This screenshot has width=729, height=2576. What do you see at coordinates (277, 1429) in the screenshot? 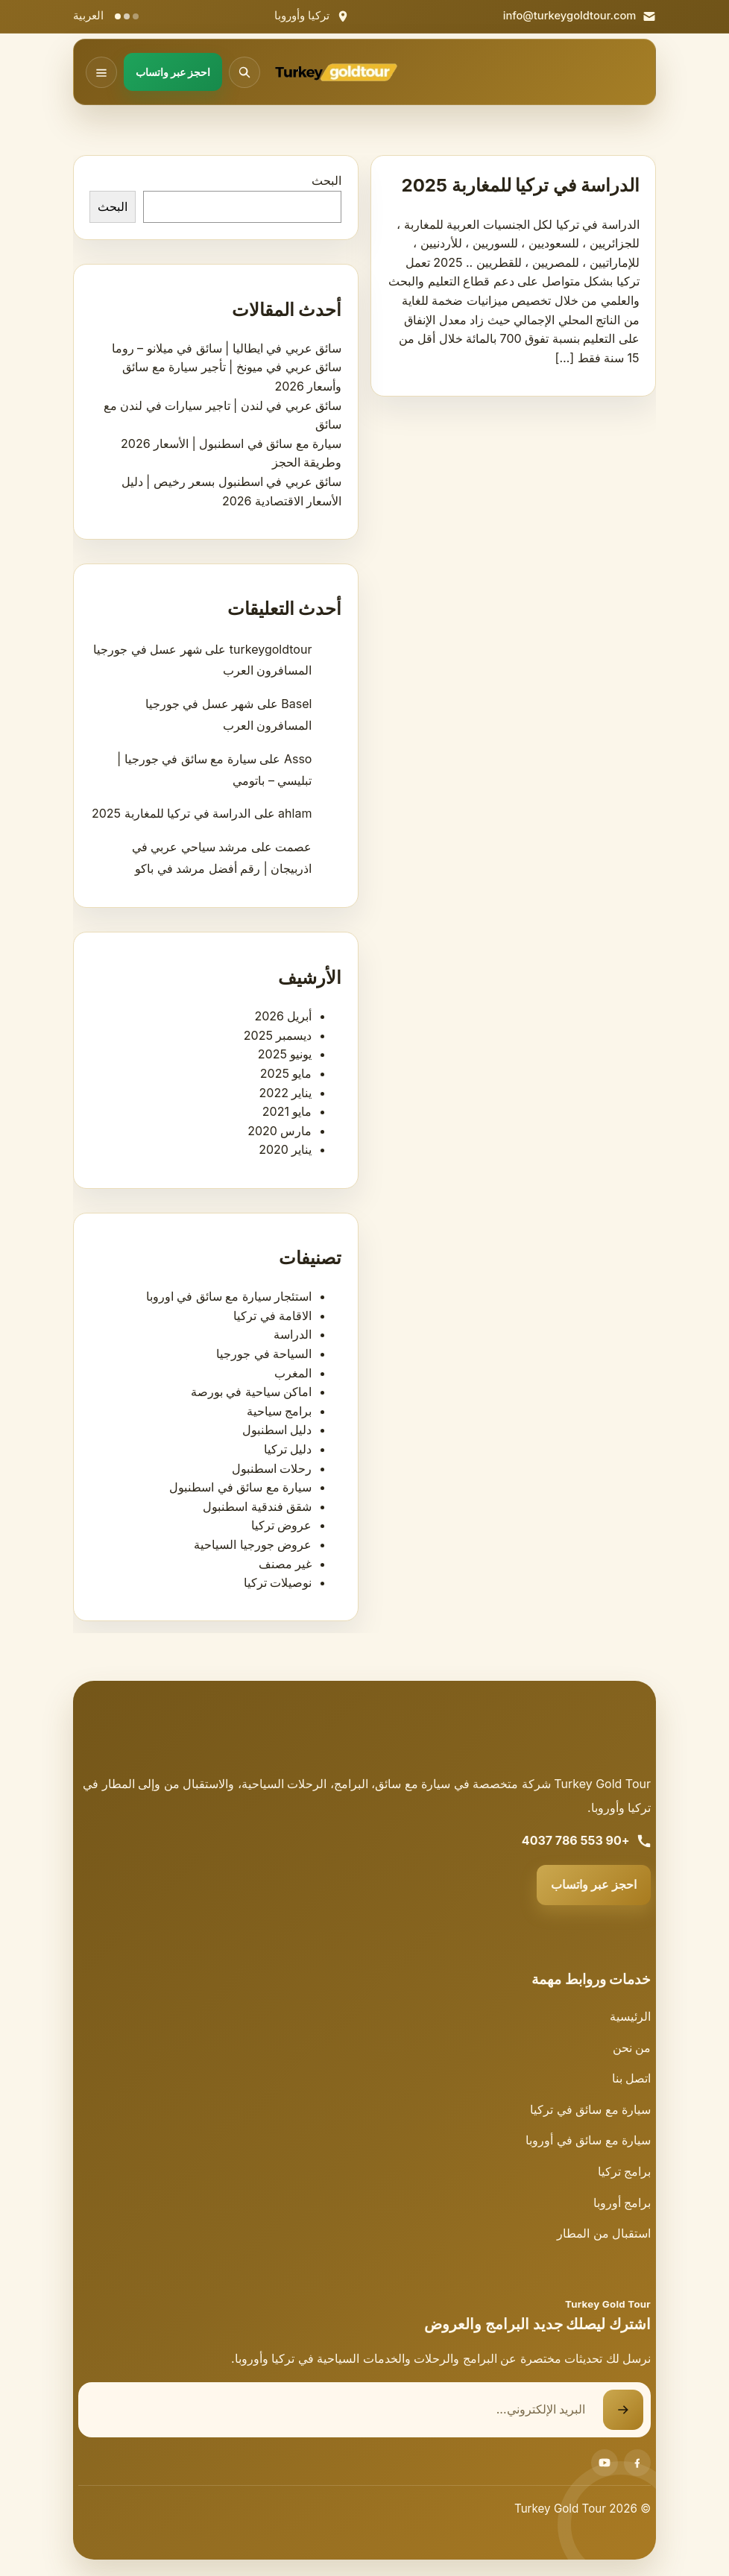
I see `دليل اسطنبول` at bounding box center [277, 1429].